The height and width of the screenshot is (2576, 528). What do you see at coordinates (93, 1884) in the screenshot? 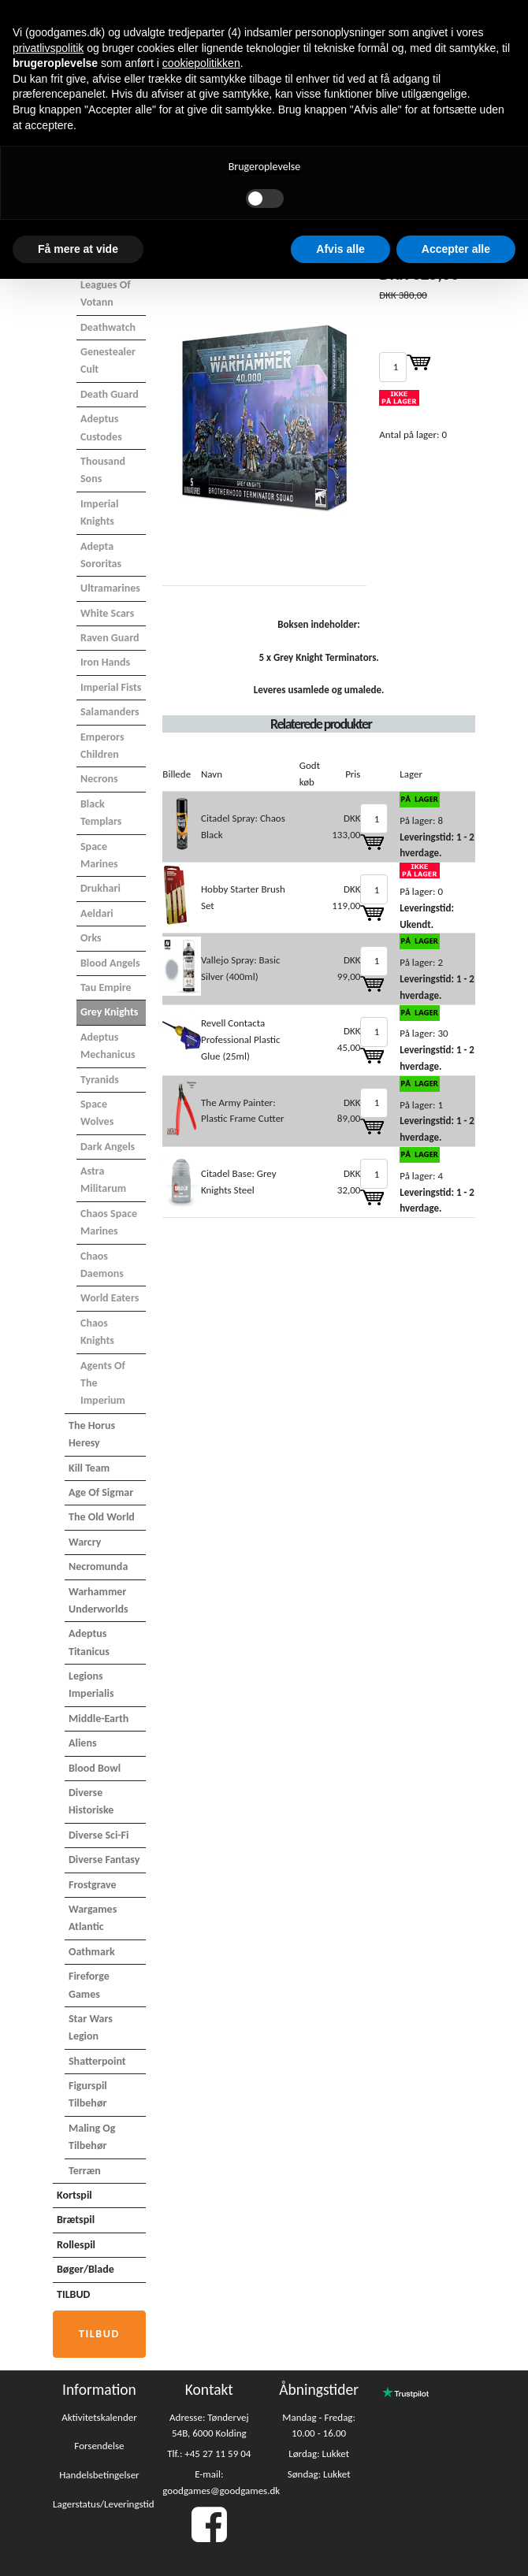
I see `Frostgrave` at bounding box center [93, 1884].